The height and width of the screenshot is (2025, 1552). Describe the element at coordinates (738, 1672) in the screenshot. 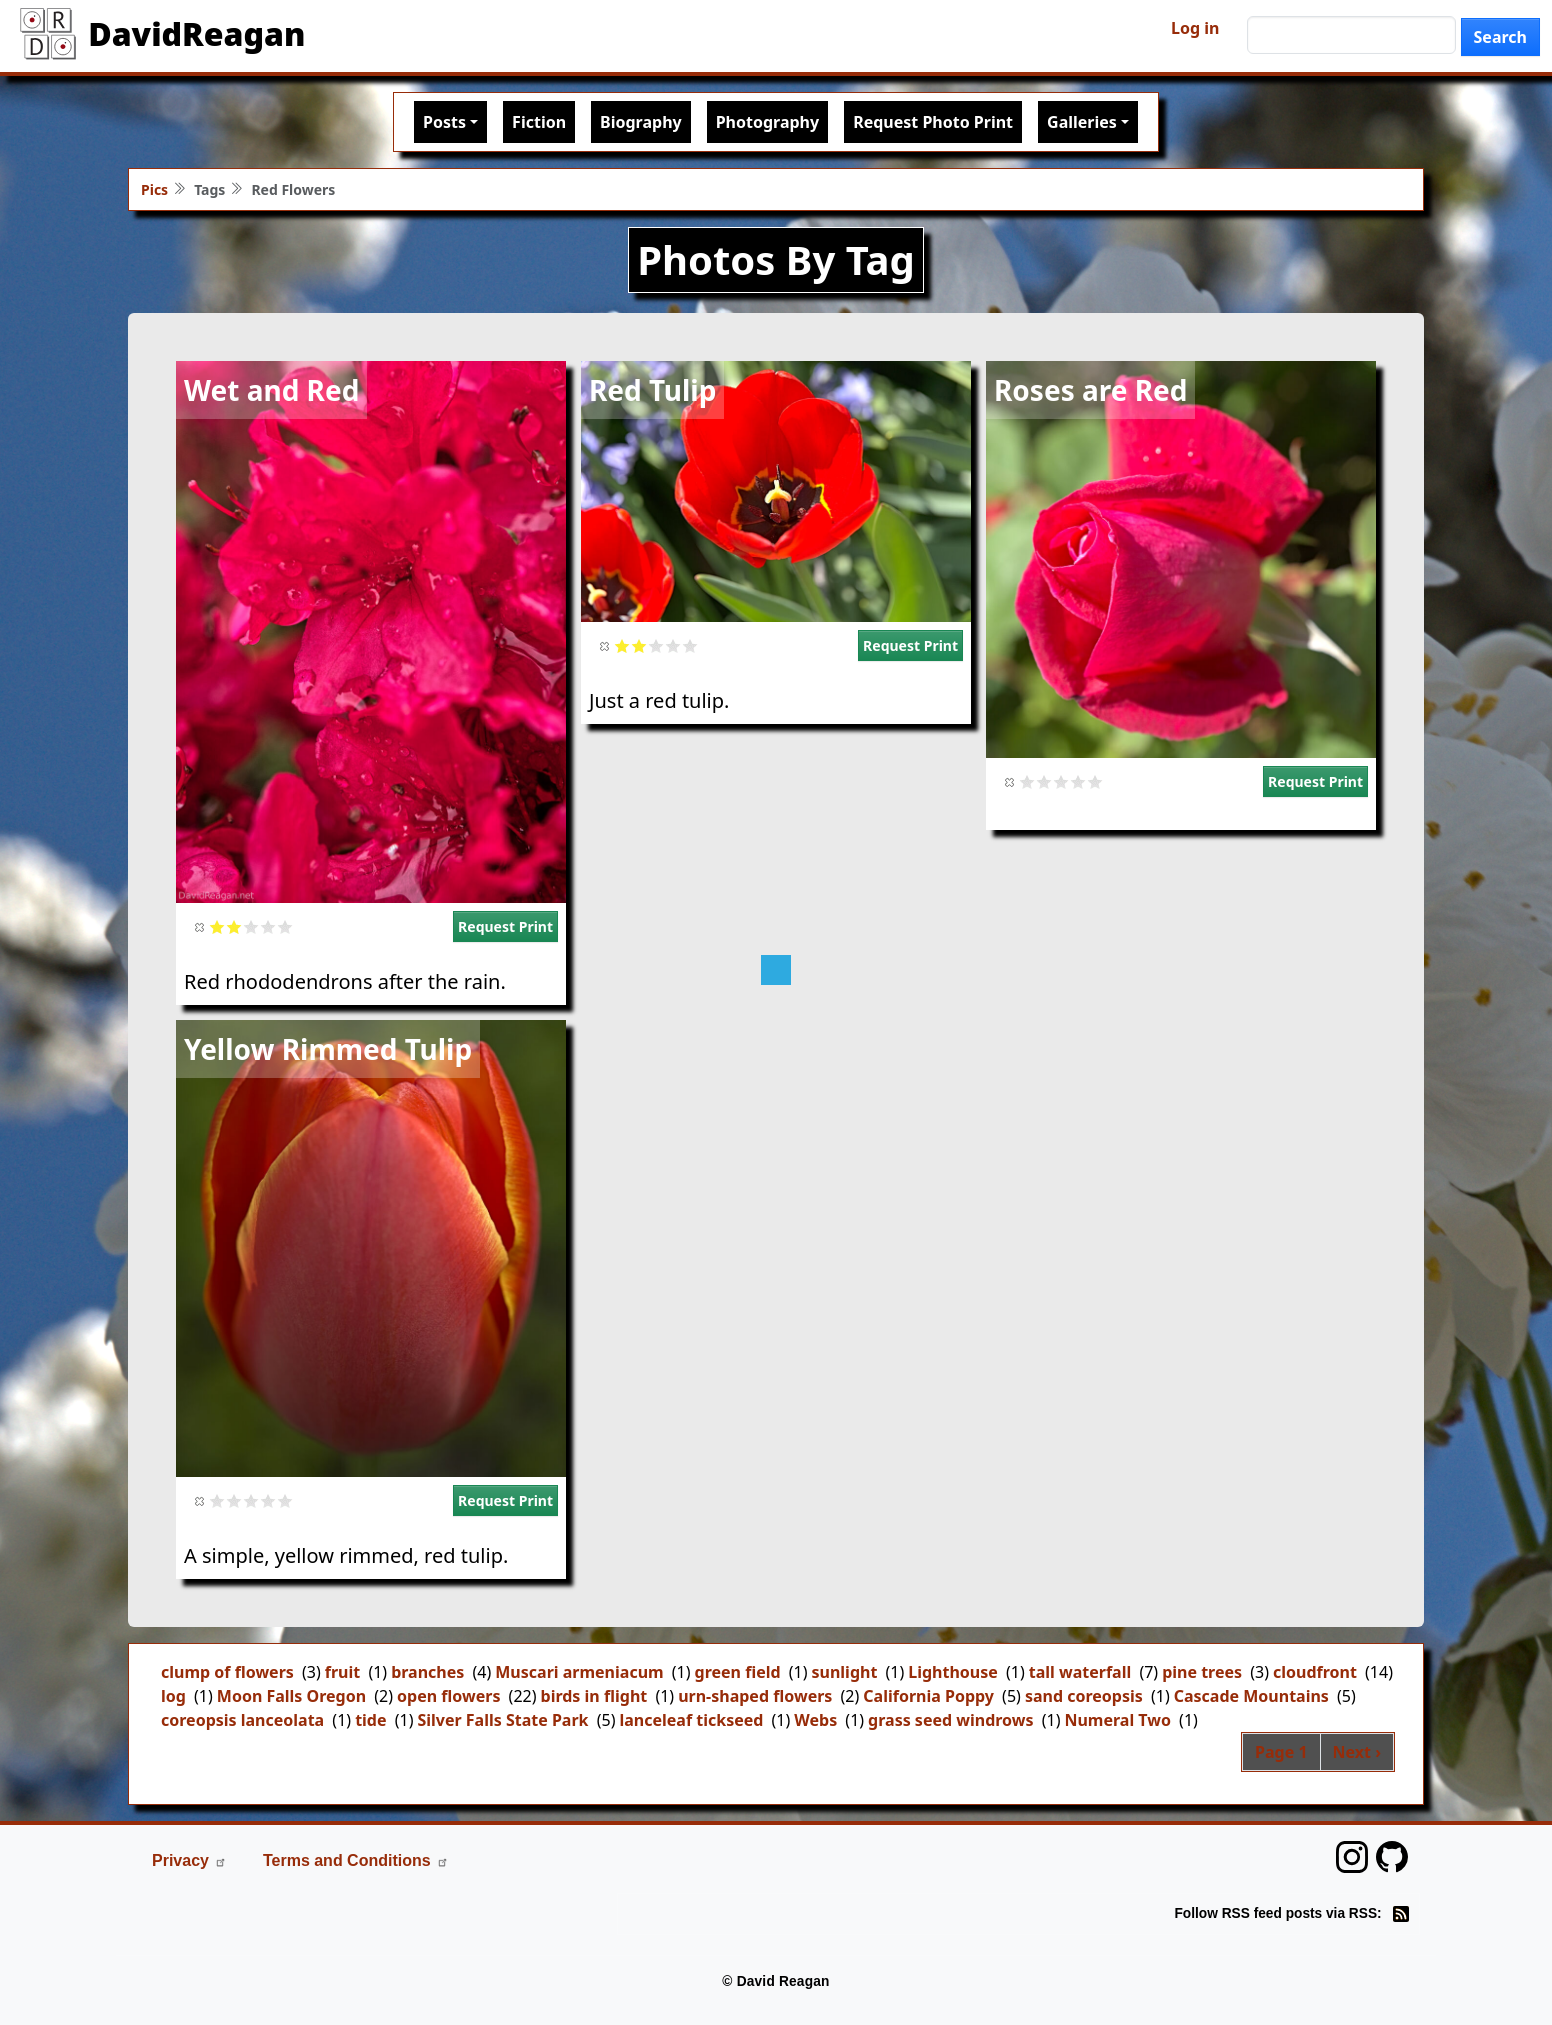

I see `green field` at that location.